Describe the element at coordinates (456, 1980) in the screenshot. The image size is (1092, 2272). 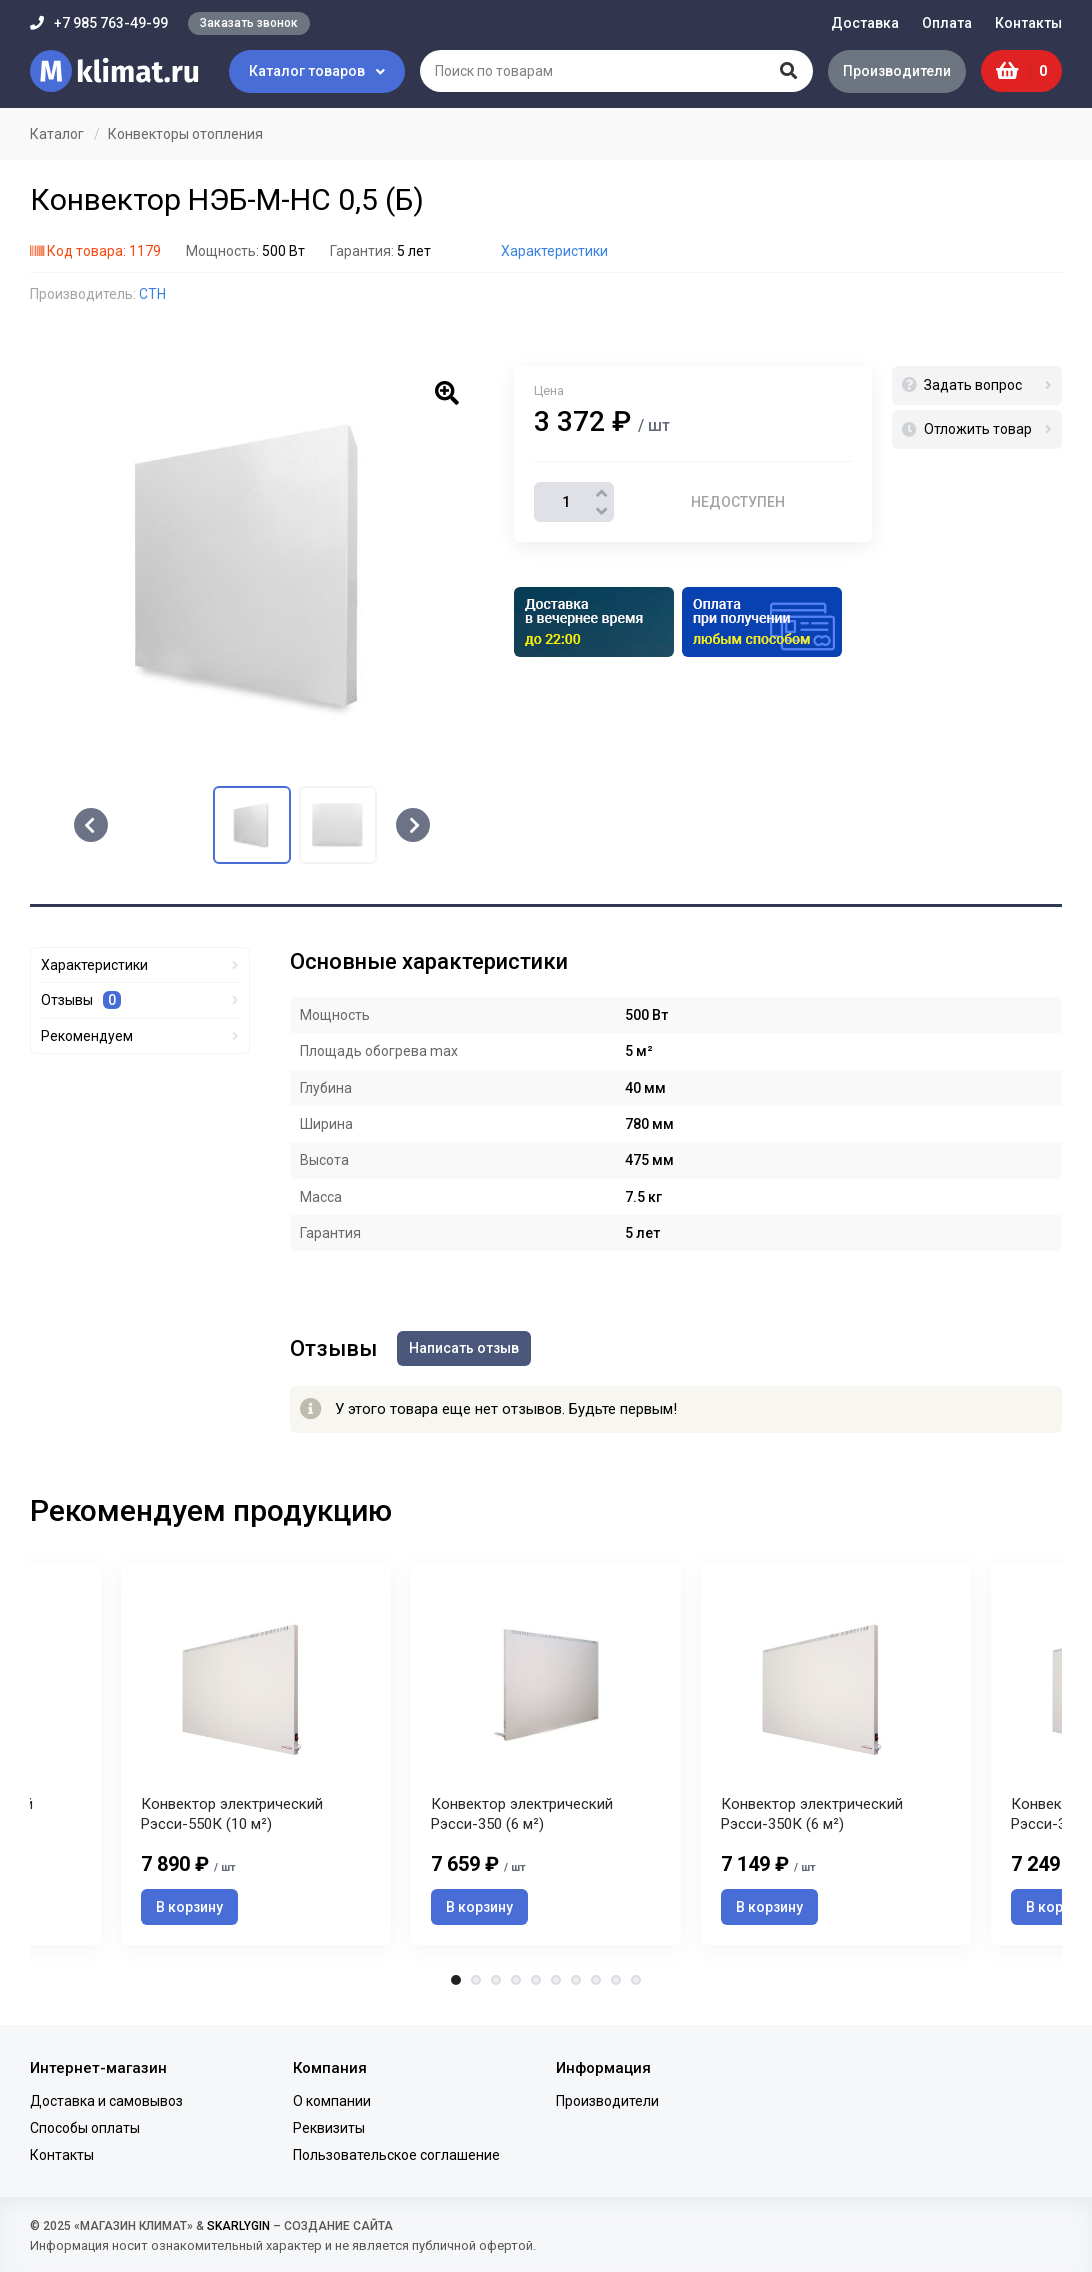
I see `1 [tab]` at that location.